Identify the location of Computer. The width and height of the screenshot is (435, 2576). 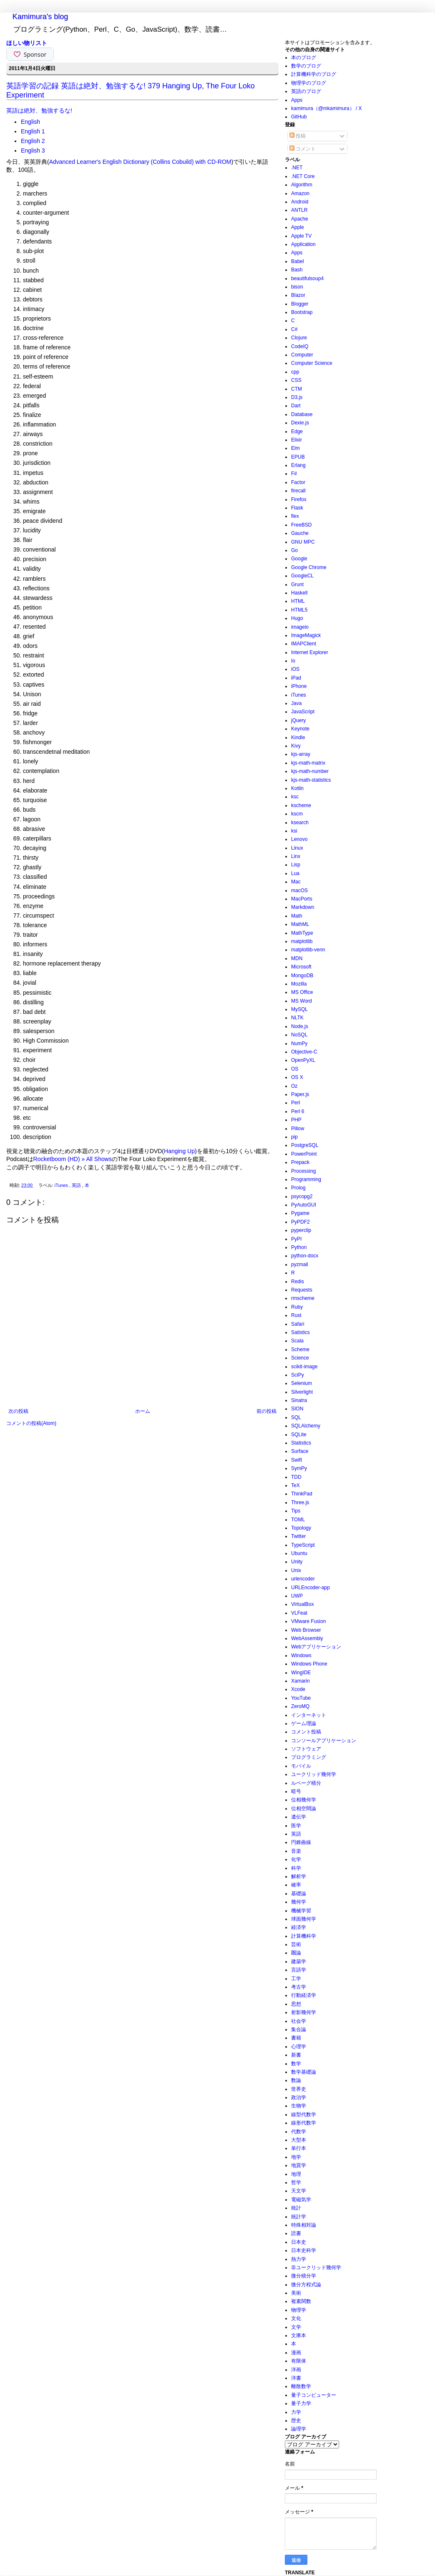
(302, 355).